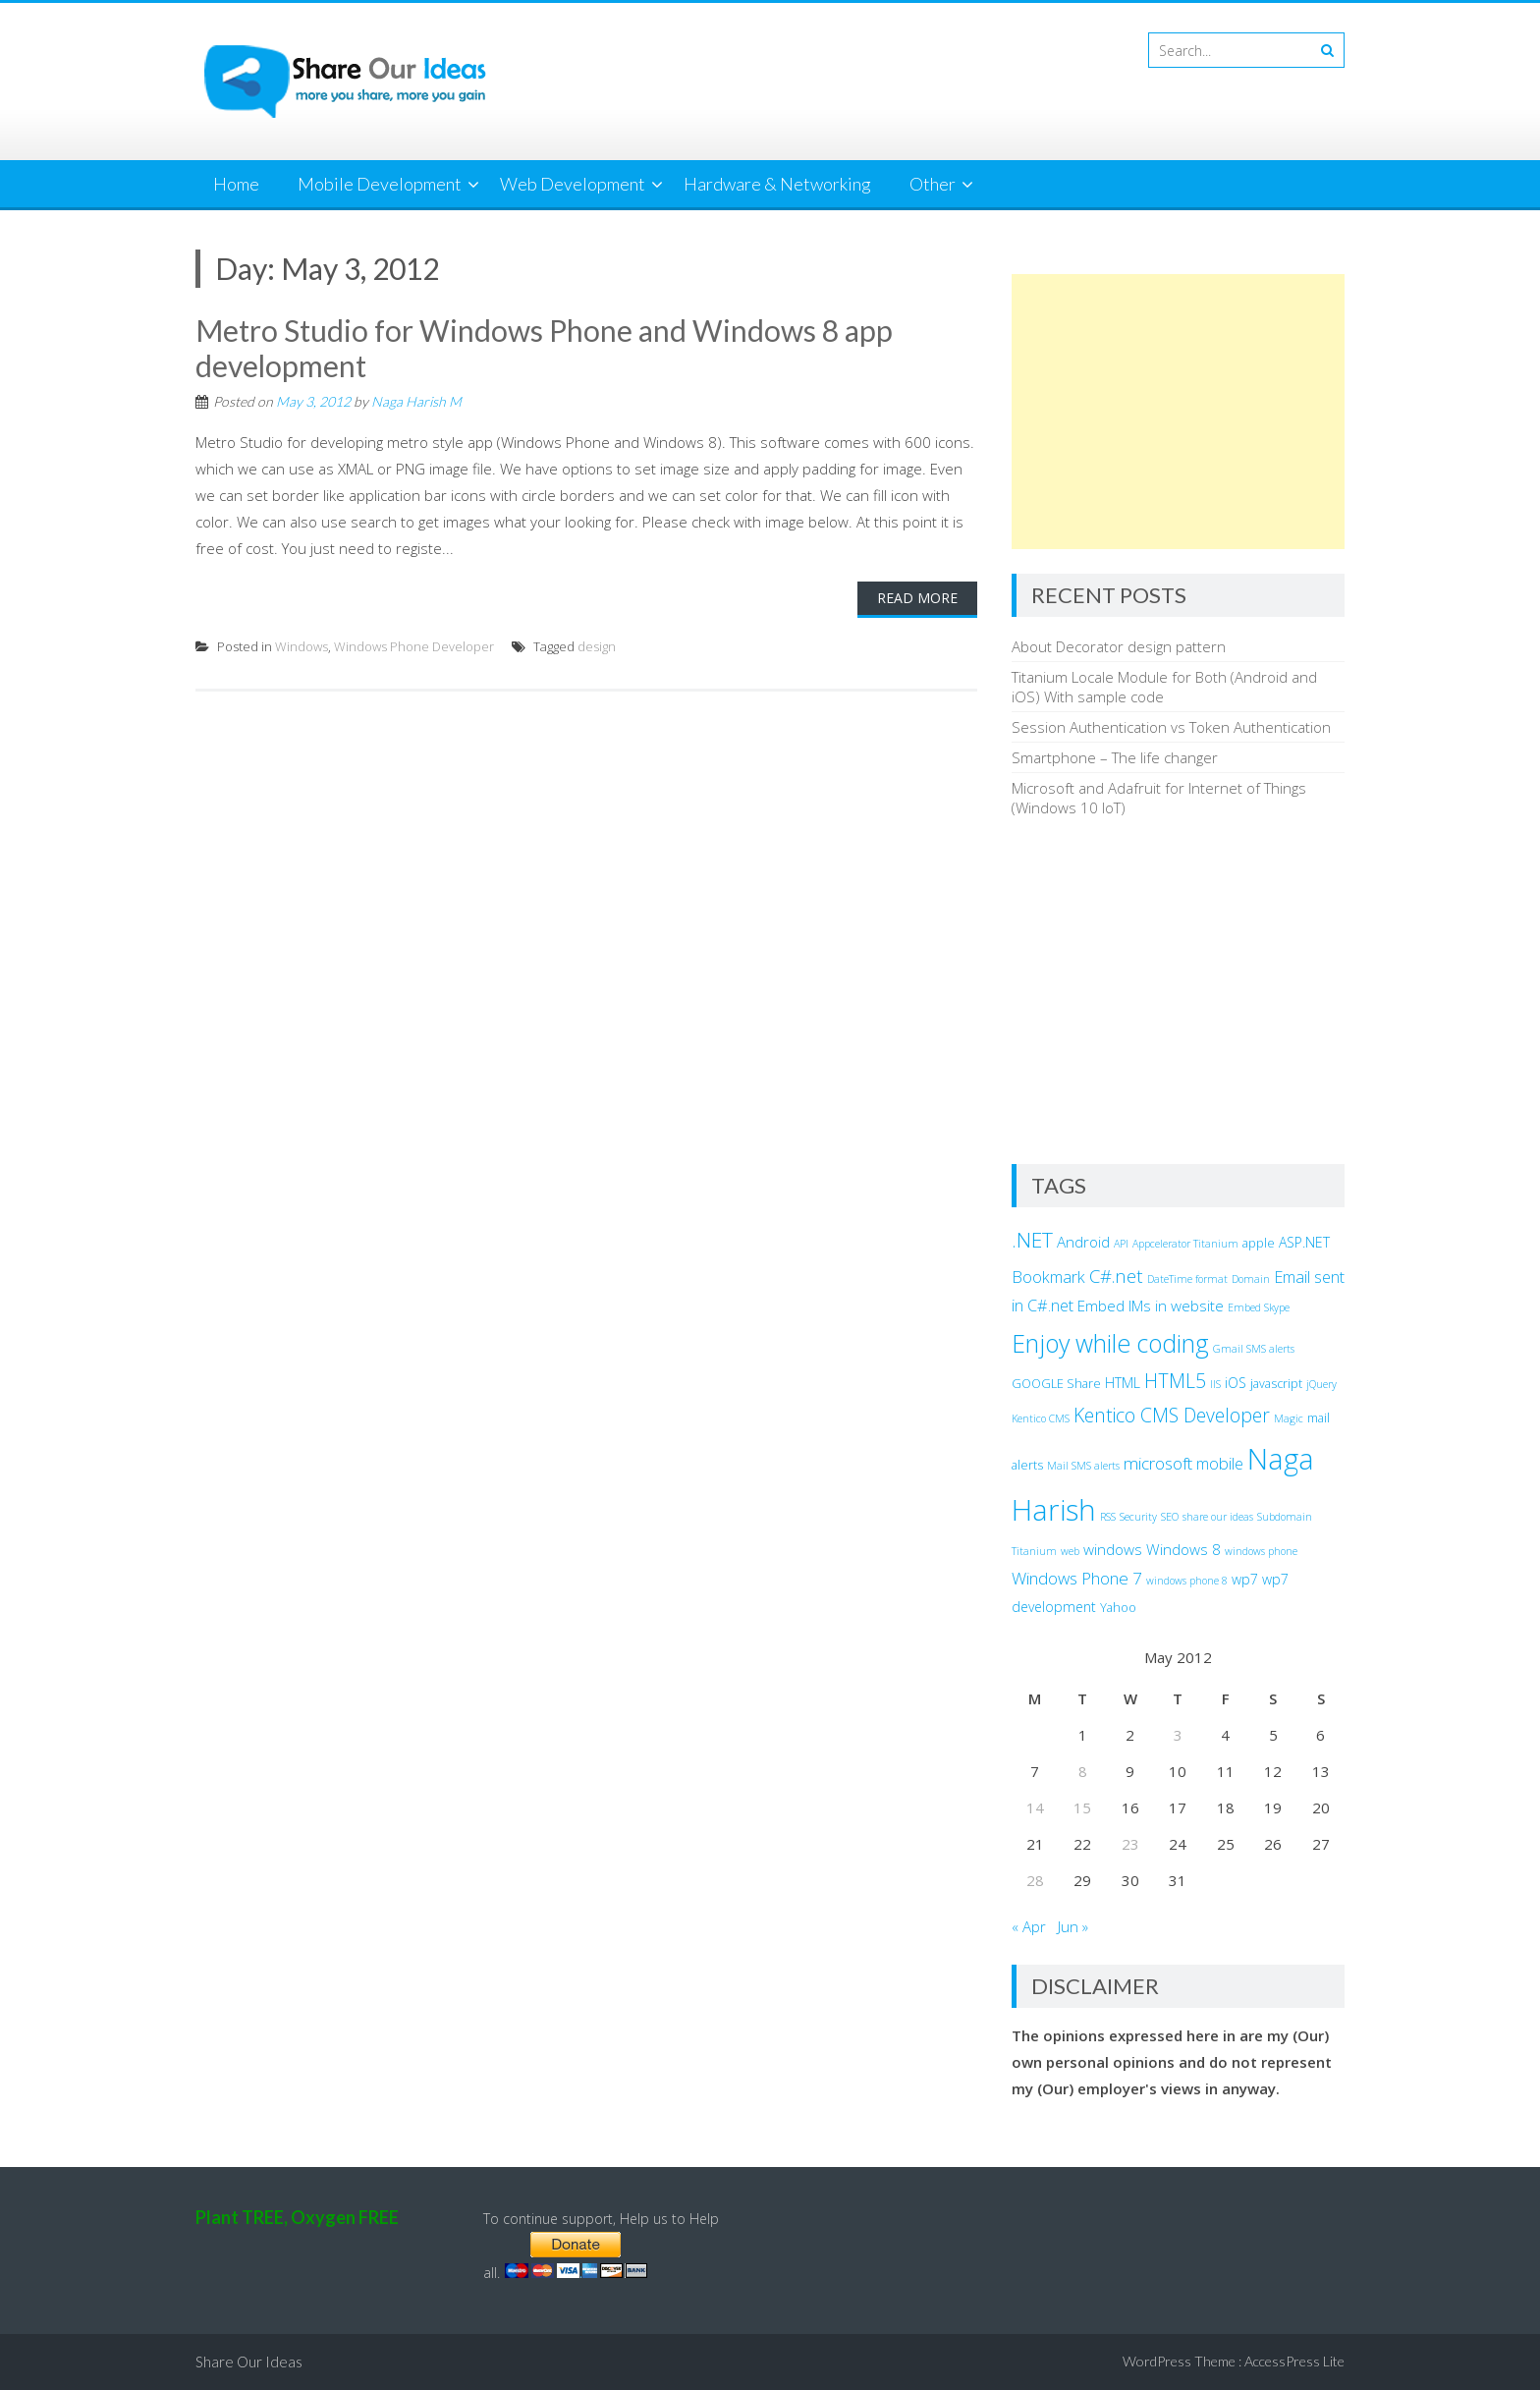 This screenshot has width=1540, height=2390. Describe the element at coordinates (1217, 1517) in the screenshot. I see `share our ideas [share our ideas (2 items)]` at that location.